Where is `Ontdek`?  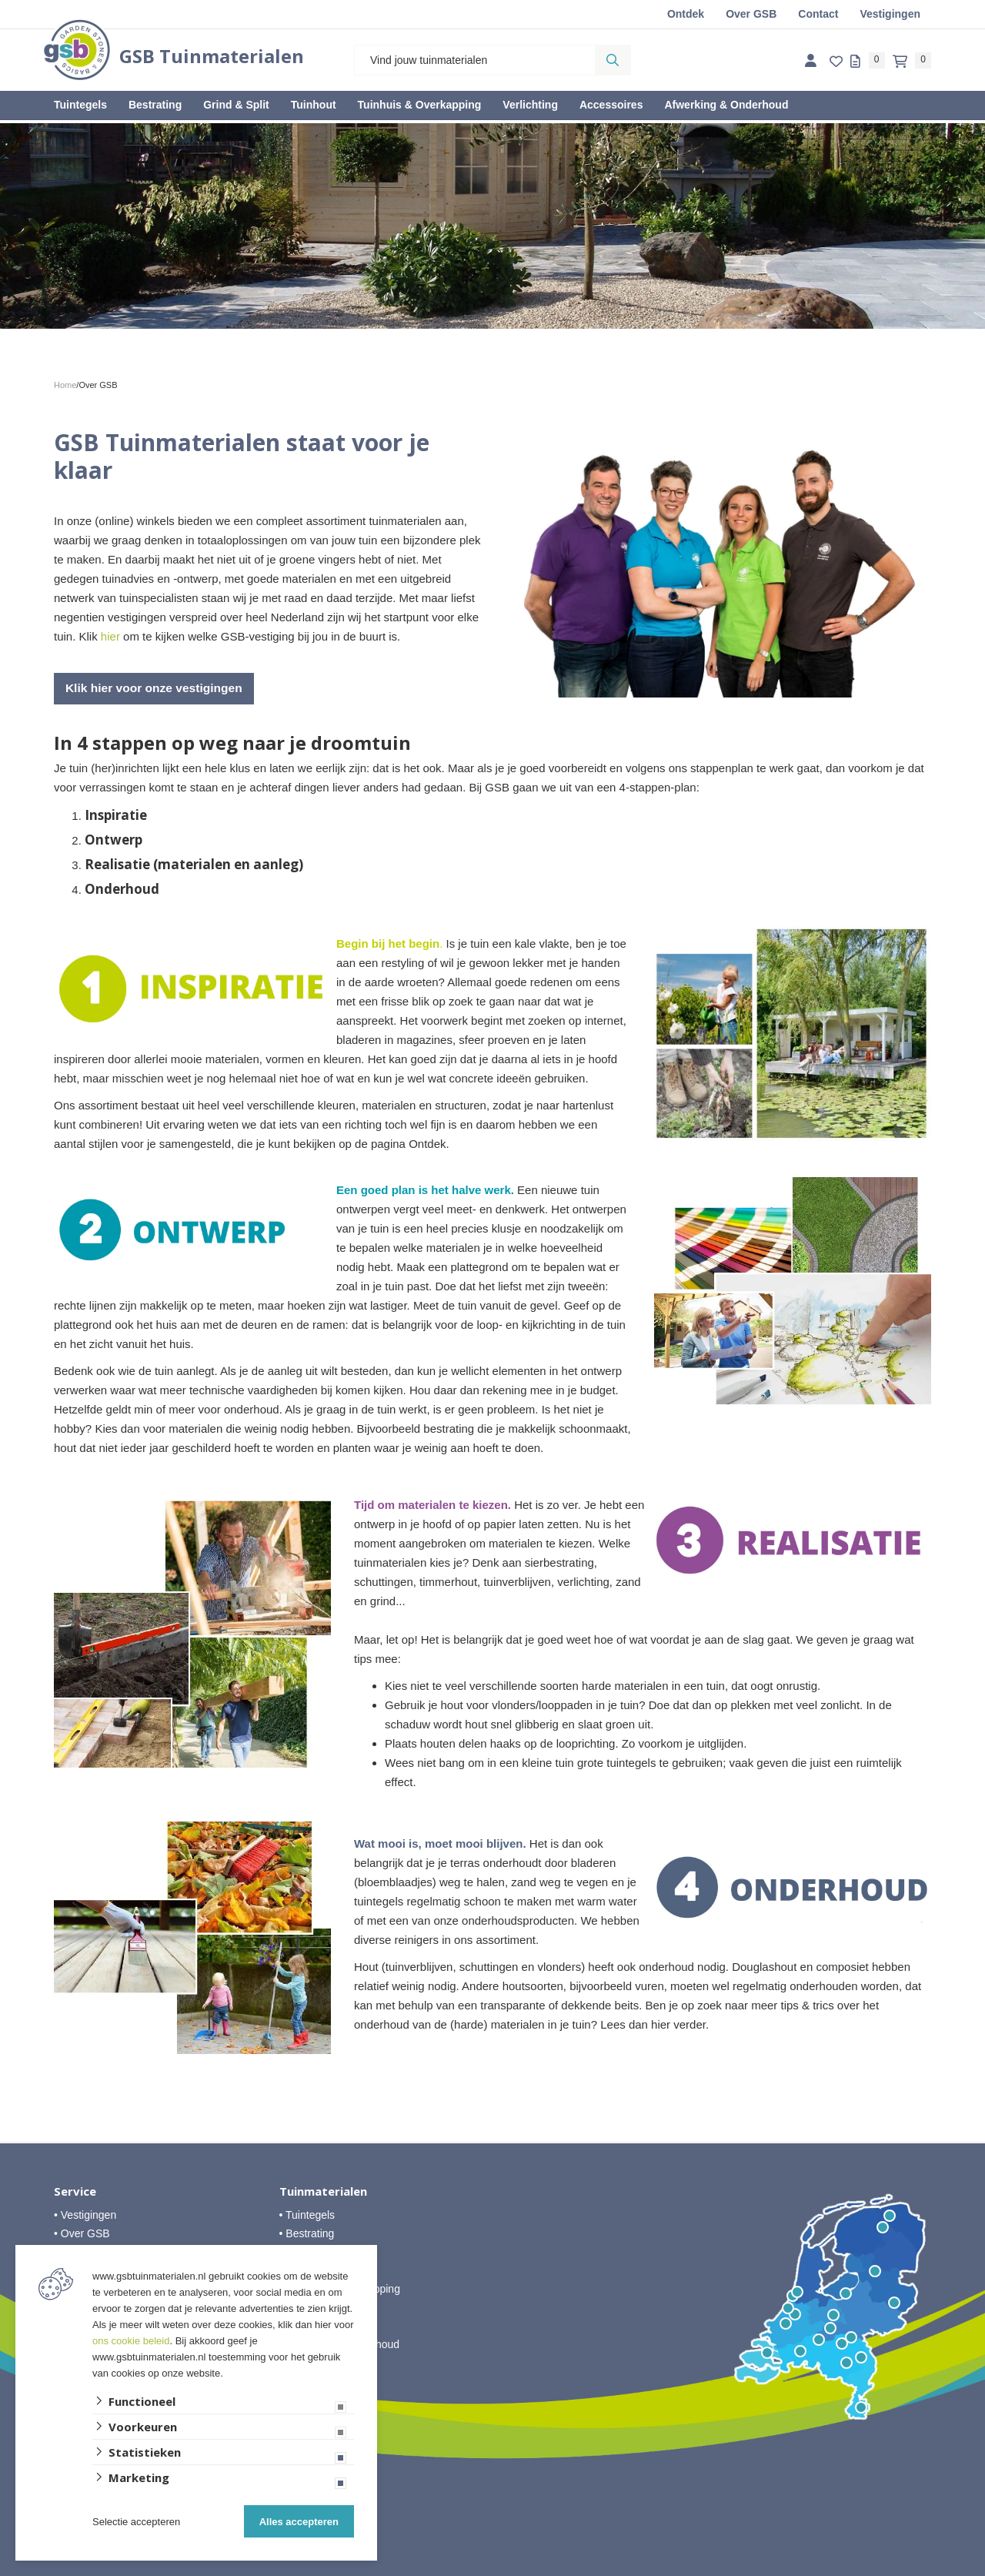
Ontdek is located at coordinates (685, 14).